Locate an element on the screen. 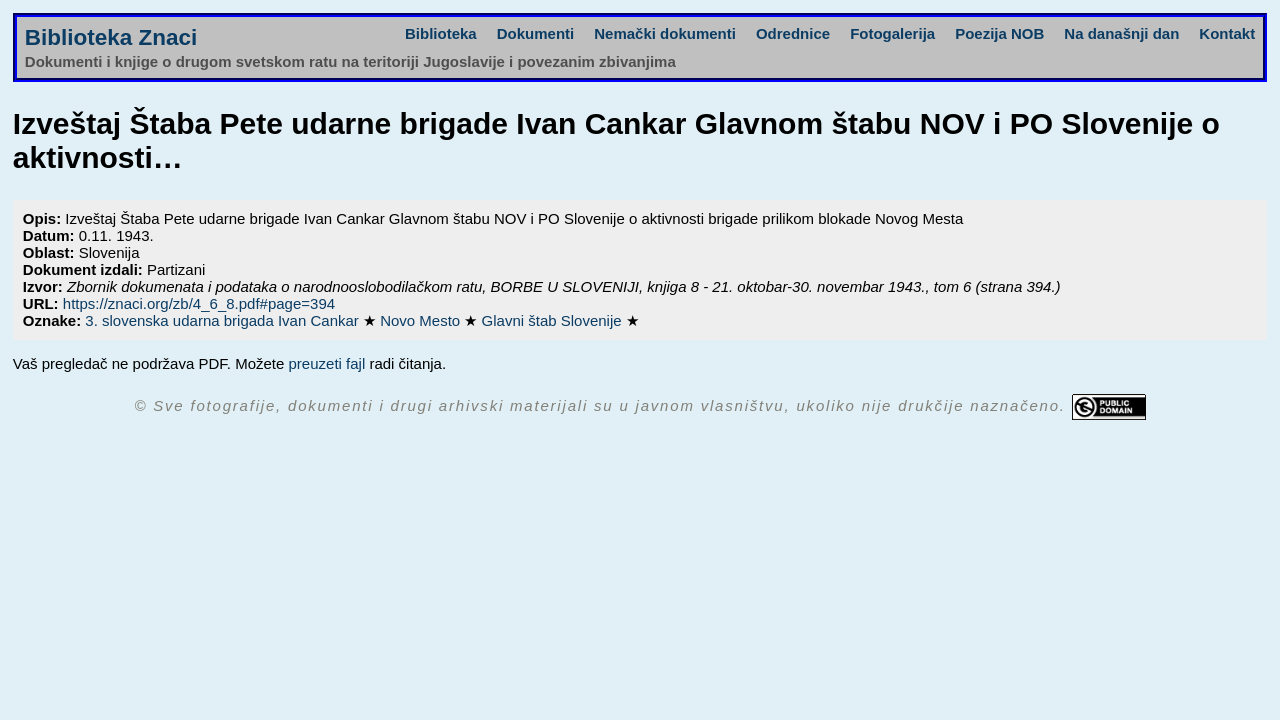 This screenshot has height=720, width=1280. Glavni štab Slovenije is located at coordinates (554, 320).